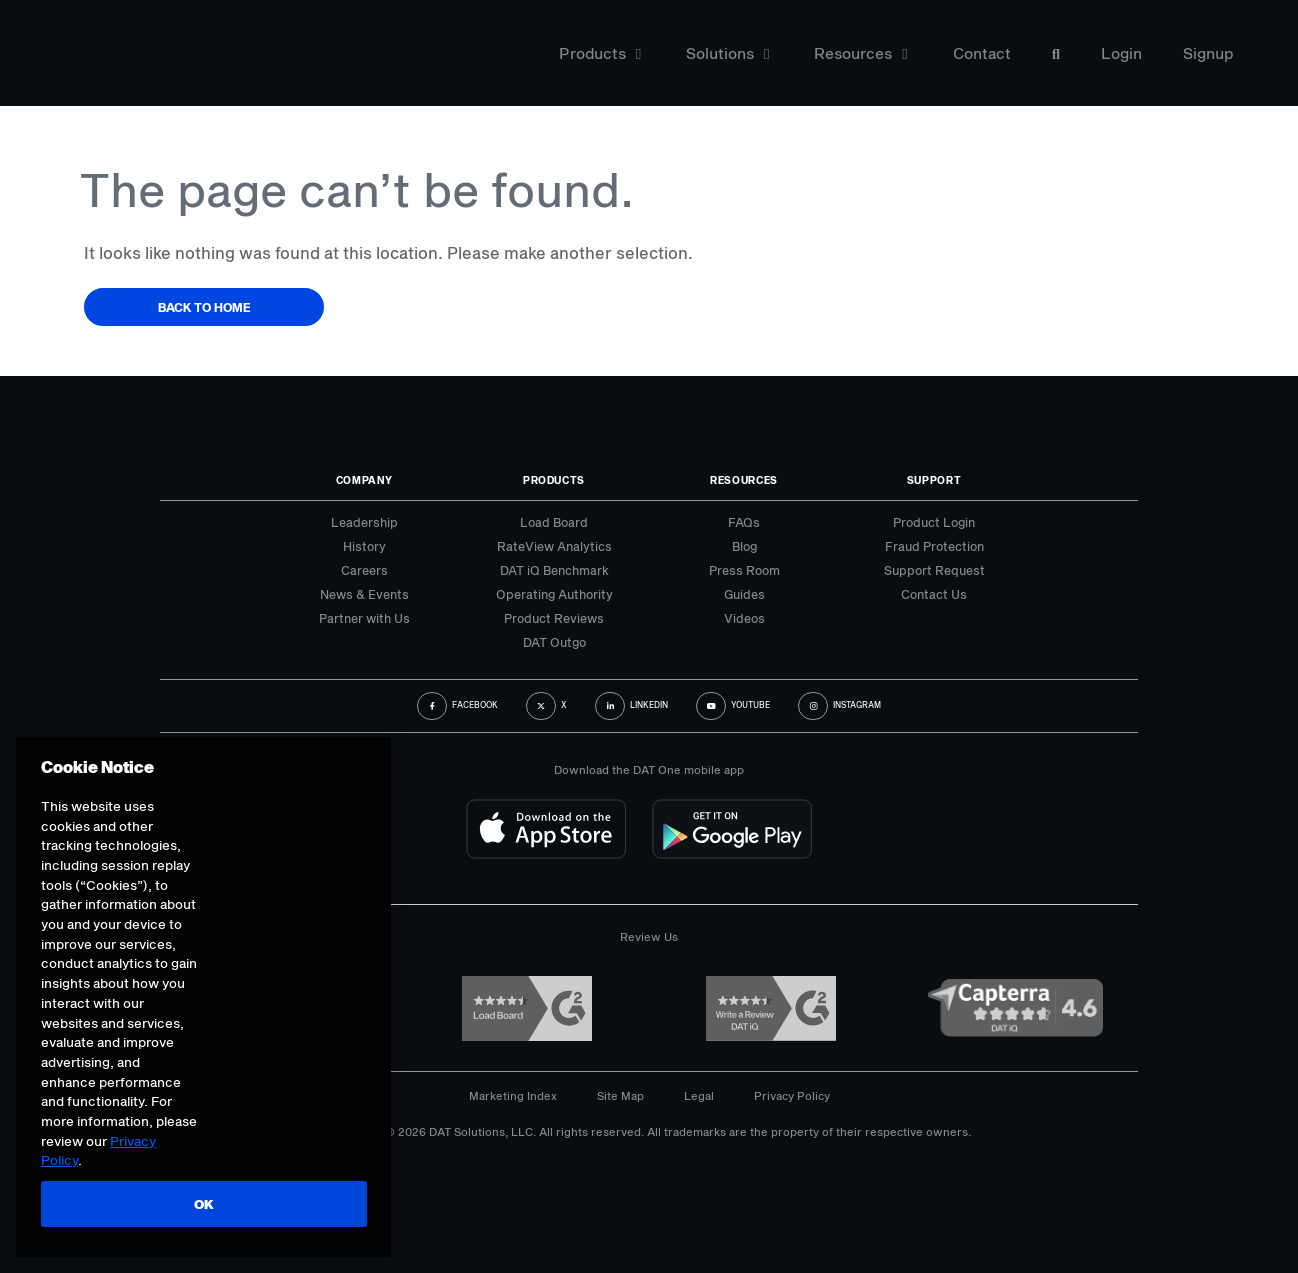  What do you see at coordinates (934, 546) in the screenshot?
I see `Fraud Protection` at bounding box center [934, 546].